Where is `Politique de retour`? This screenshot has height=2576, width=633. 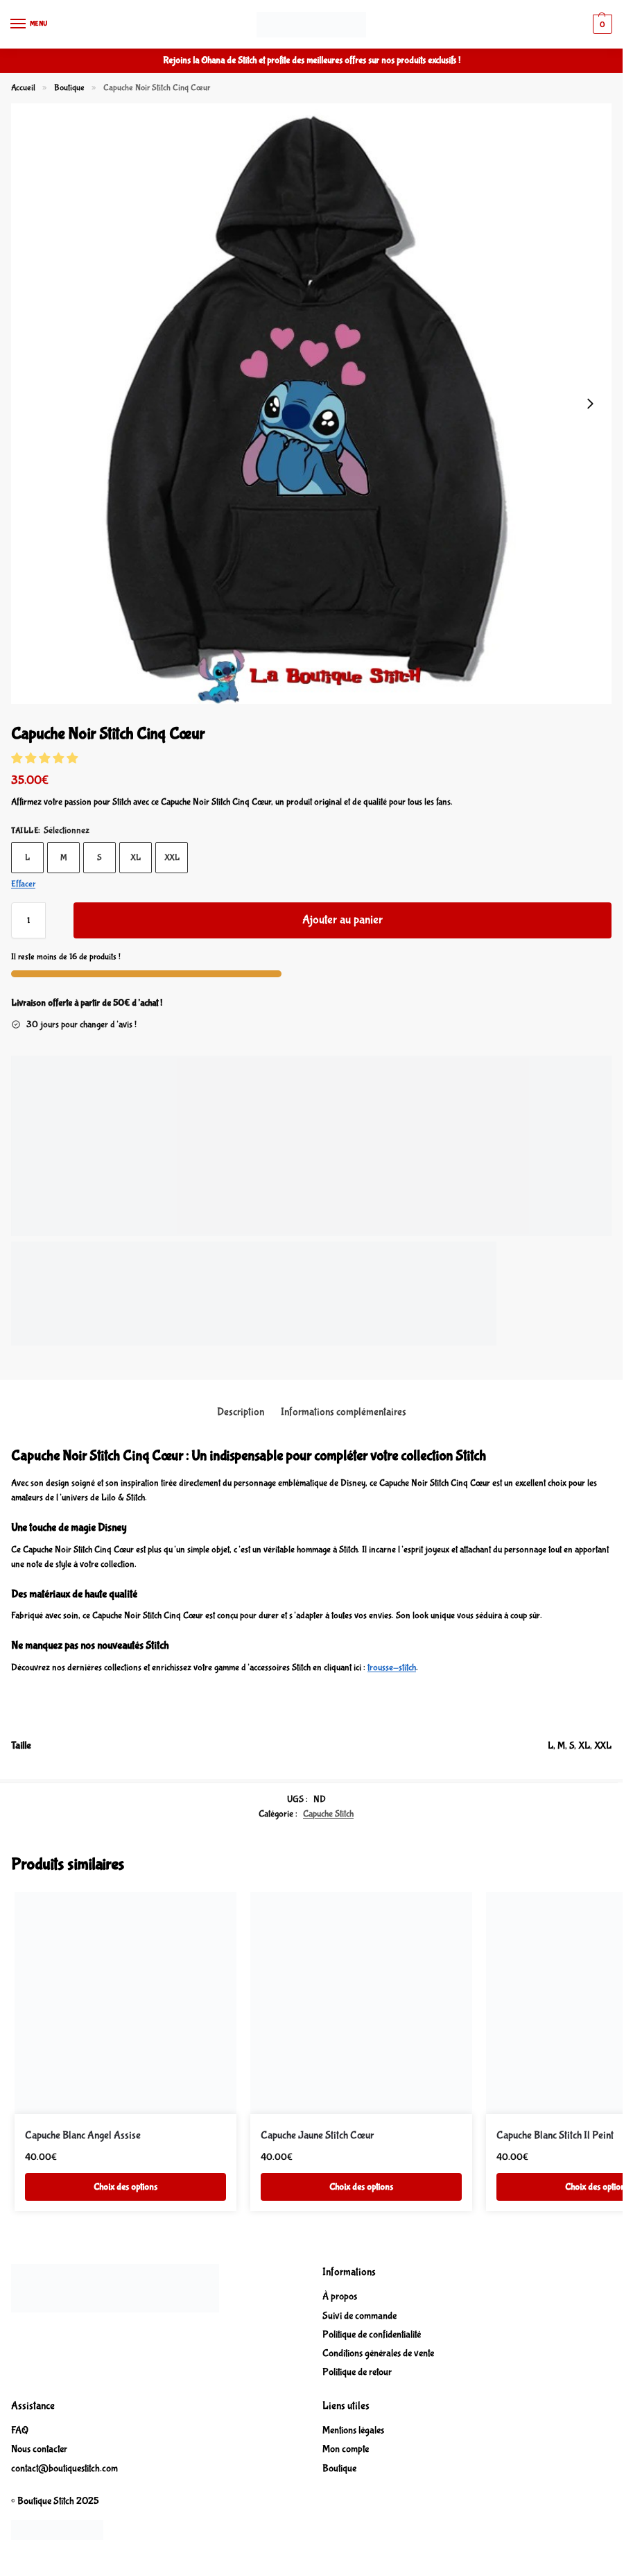 Politique de retour is located at coordinates (357, 2372).